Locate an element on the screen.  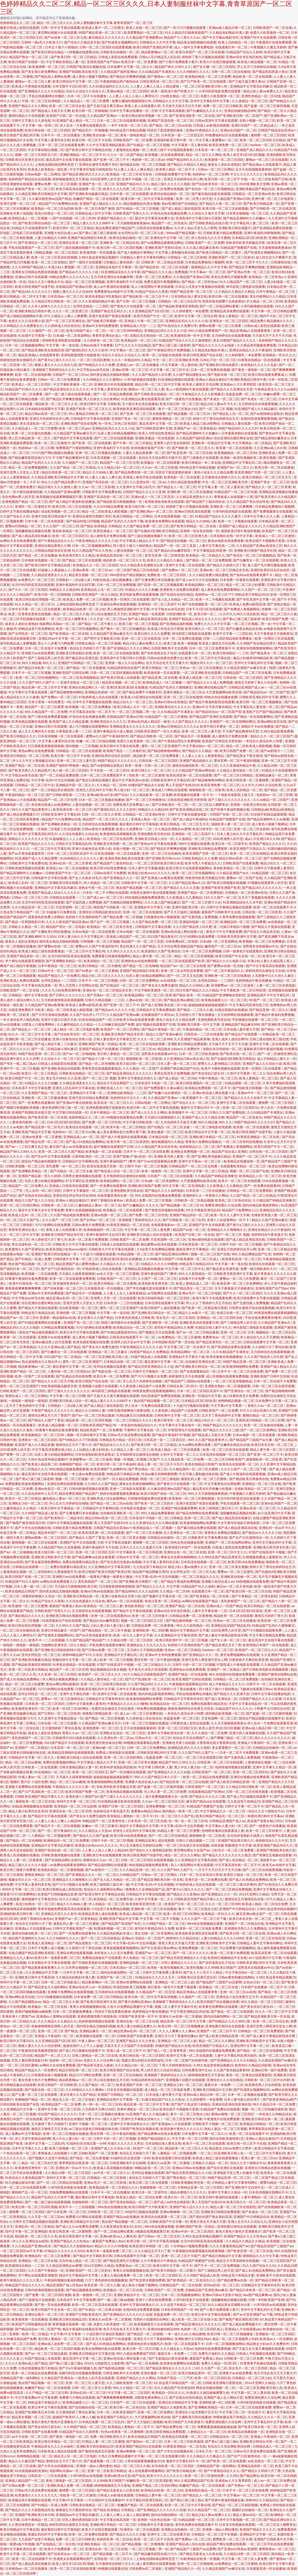
日韩人妻在线中文字幕第五页 is located at coordinates (114, 1039).